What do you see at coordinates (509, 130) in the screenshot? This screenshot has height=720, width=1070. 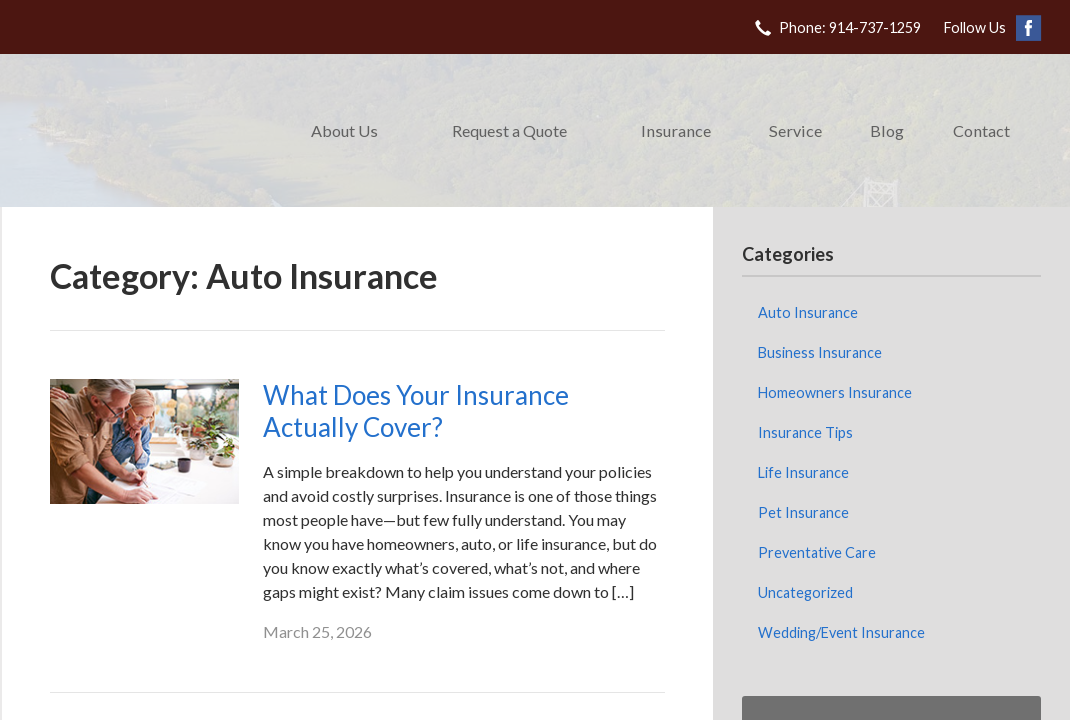 I see `Request a Quote` at bounding box center [509, 130].